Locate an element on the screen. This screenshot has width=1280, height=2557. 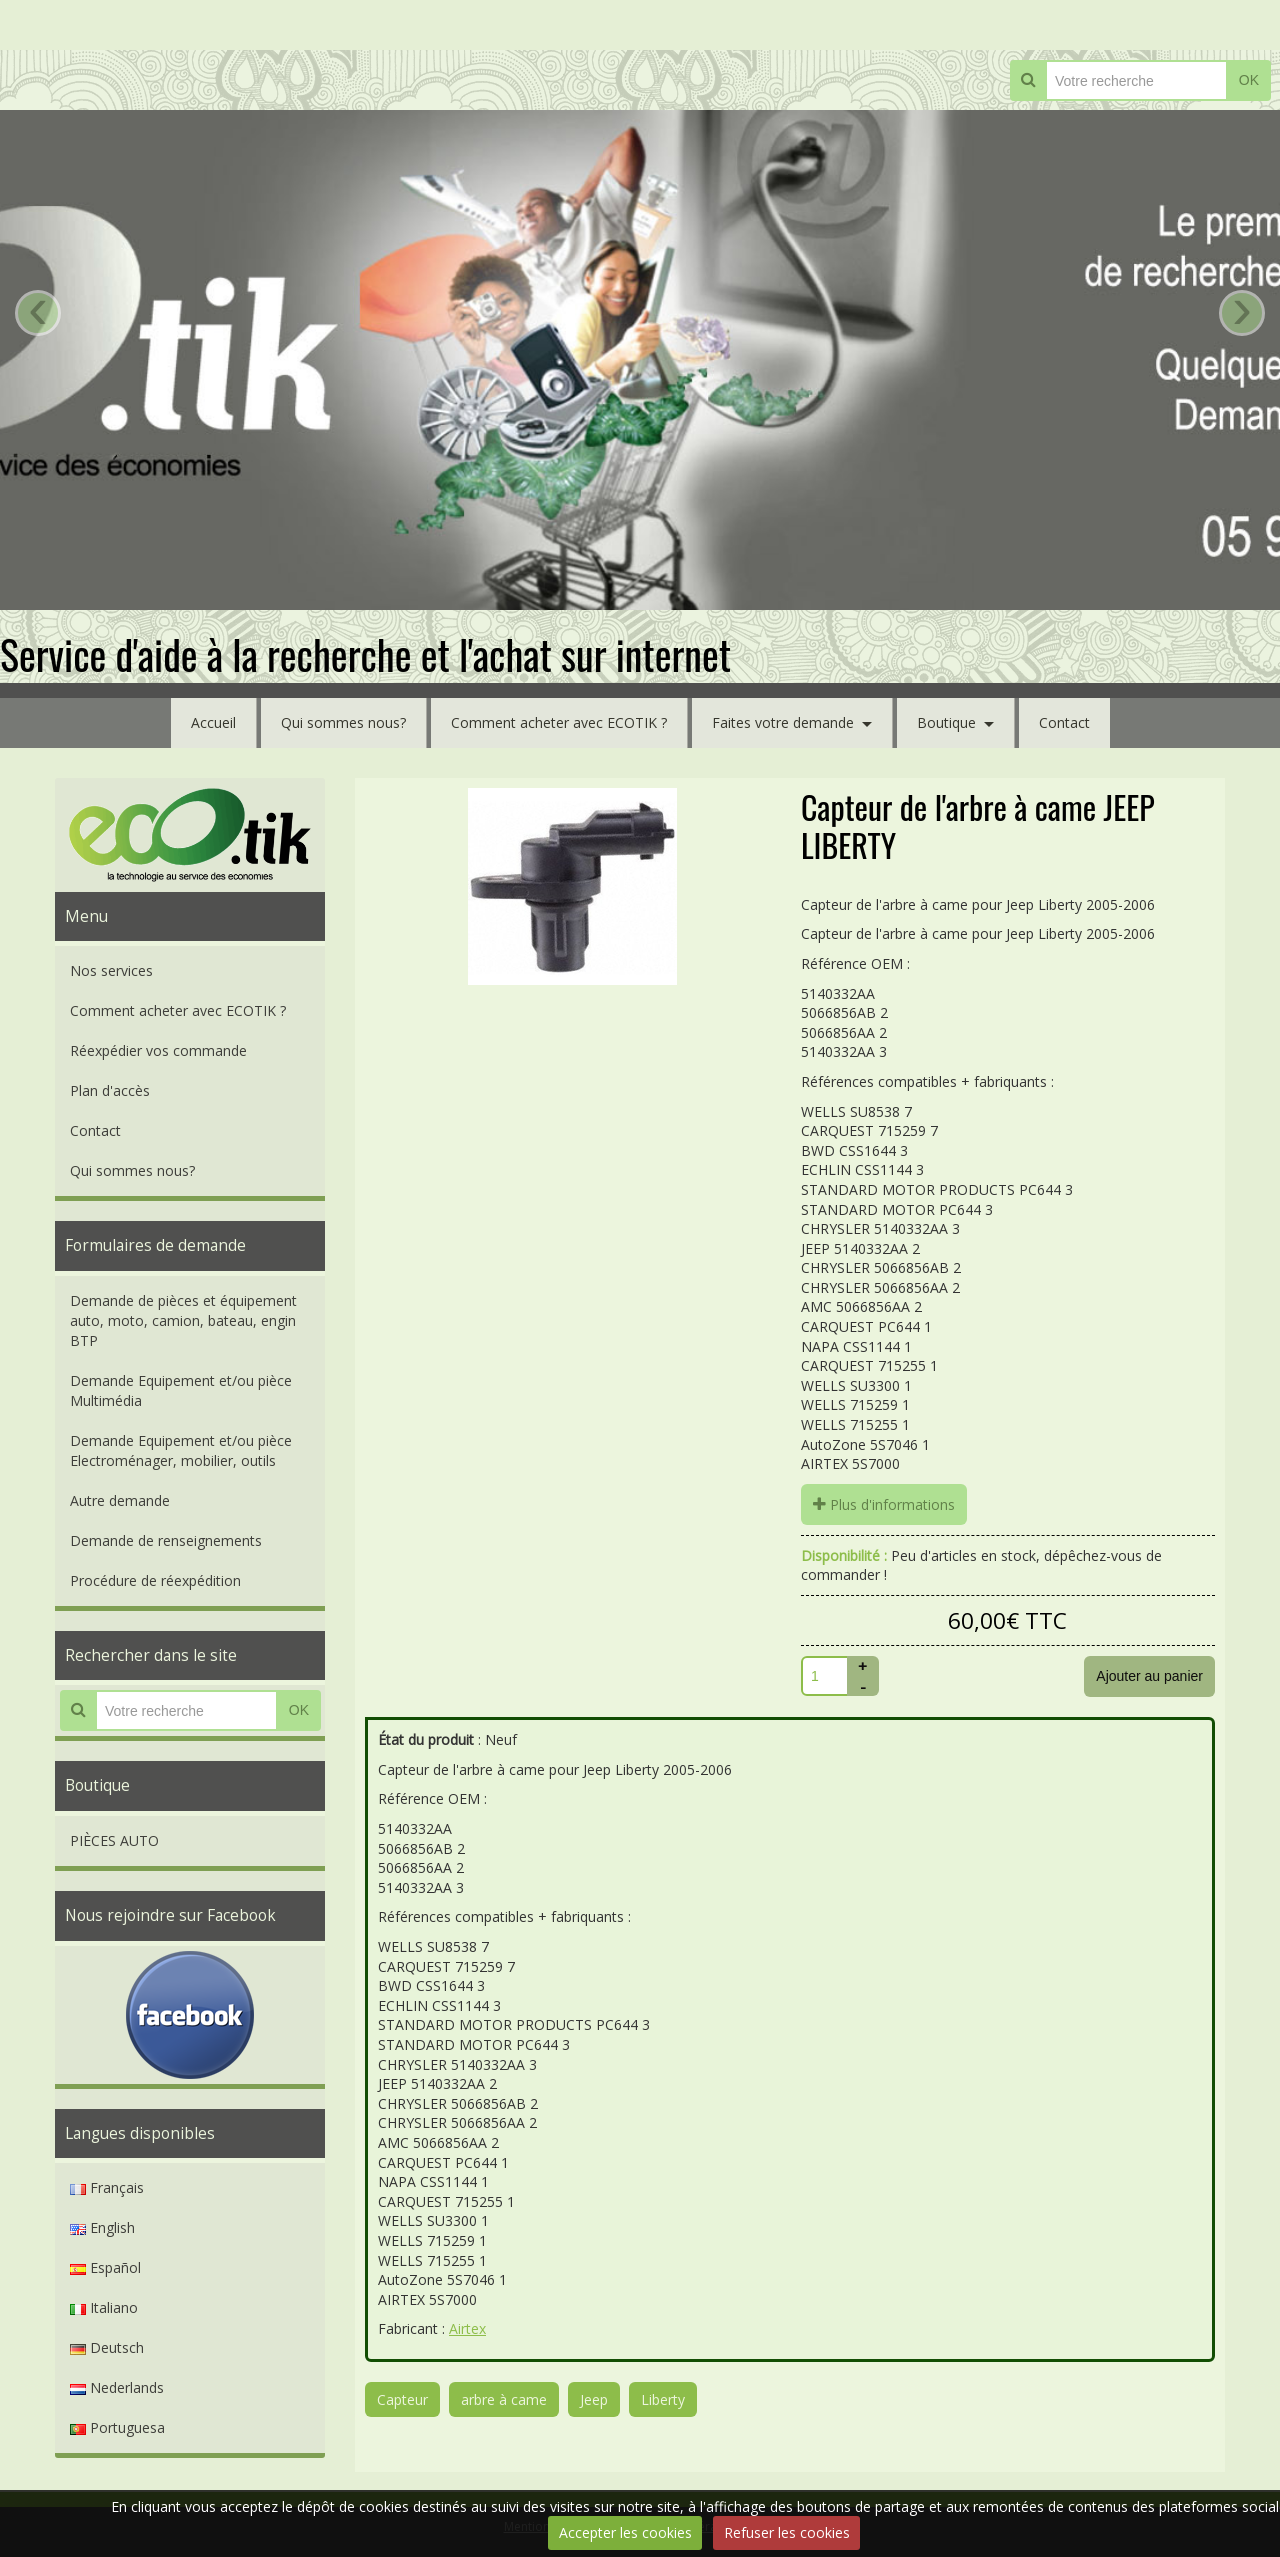
Service d'aide à la recherche et l'achat sur internet is located at coordinates (365, 654).